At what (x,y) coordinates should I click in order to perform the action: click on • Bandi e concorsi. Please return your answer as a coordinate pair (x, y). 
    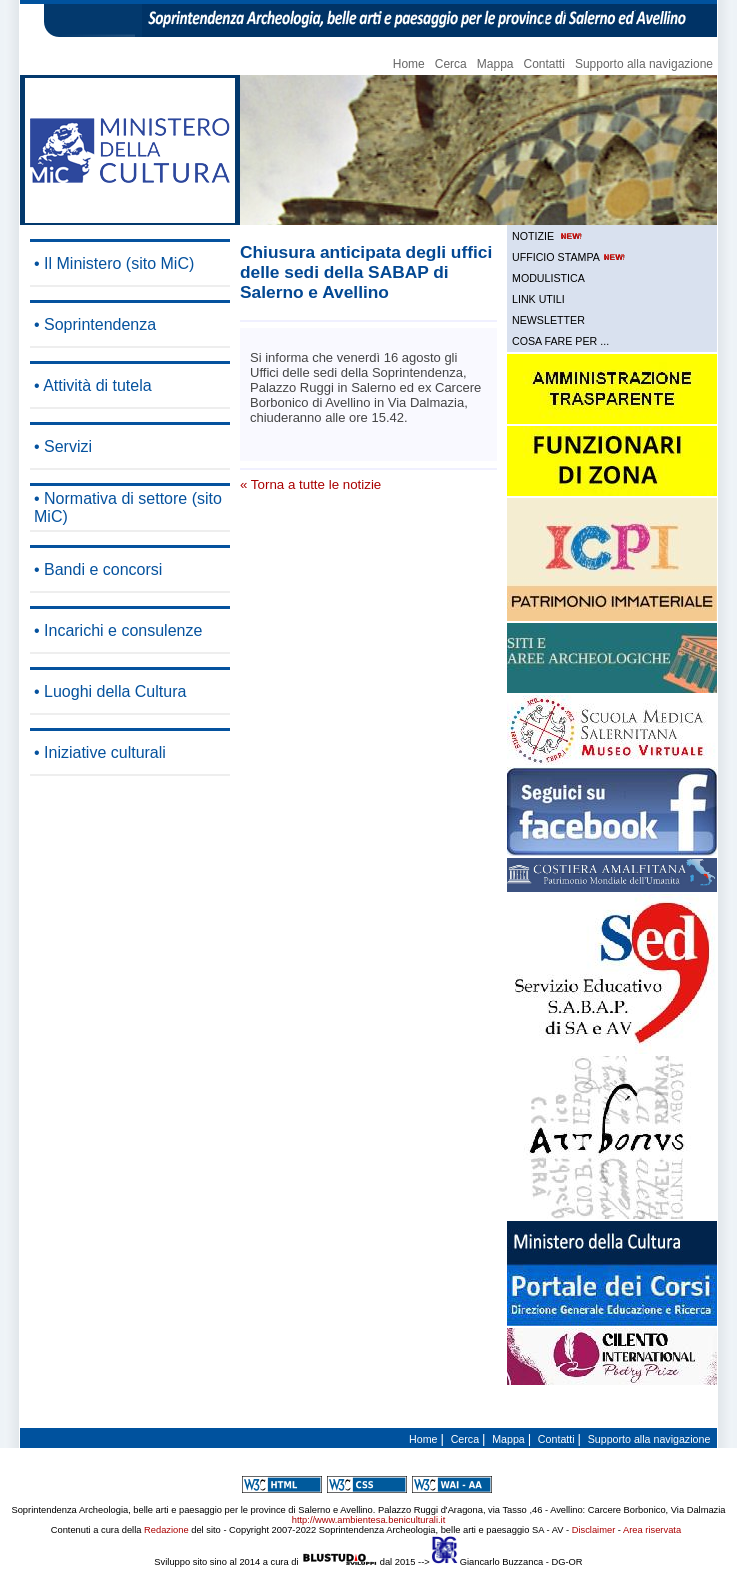
    Looking at the image, I should click on (98, 569).